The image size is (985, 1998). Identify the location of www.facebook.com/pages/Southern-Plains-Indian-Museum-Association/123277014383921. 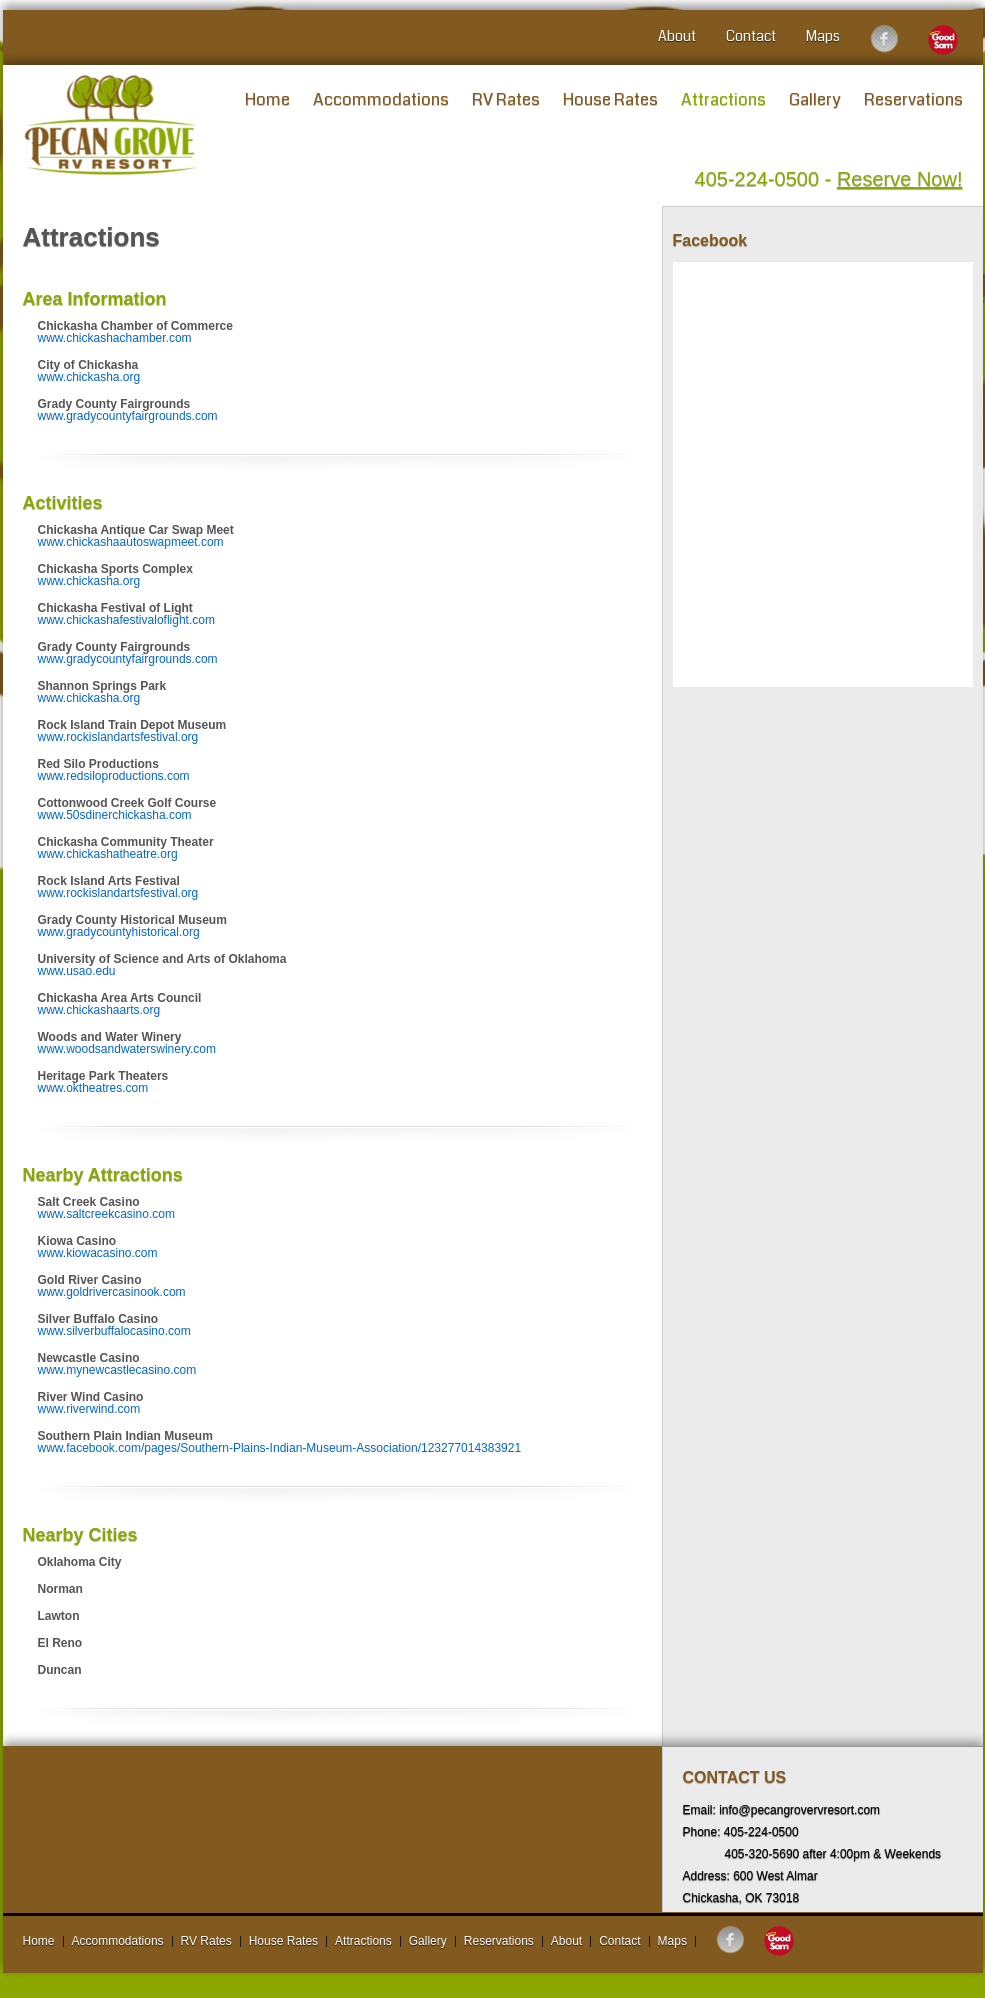
(280, 1448).